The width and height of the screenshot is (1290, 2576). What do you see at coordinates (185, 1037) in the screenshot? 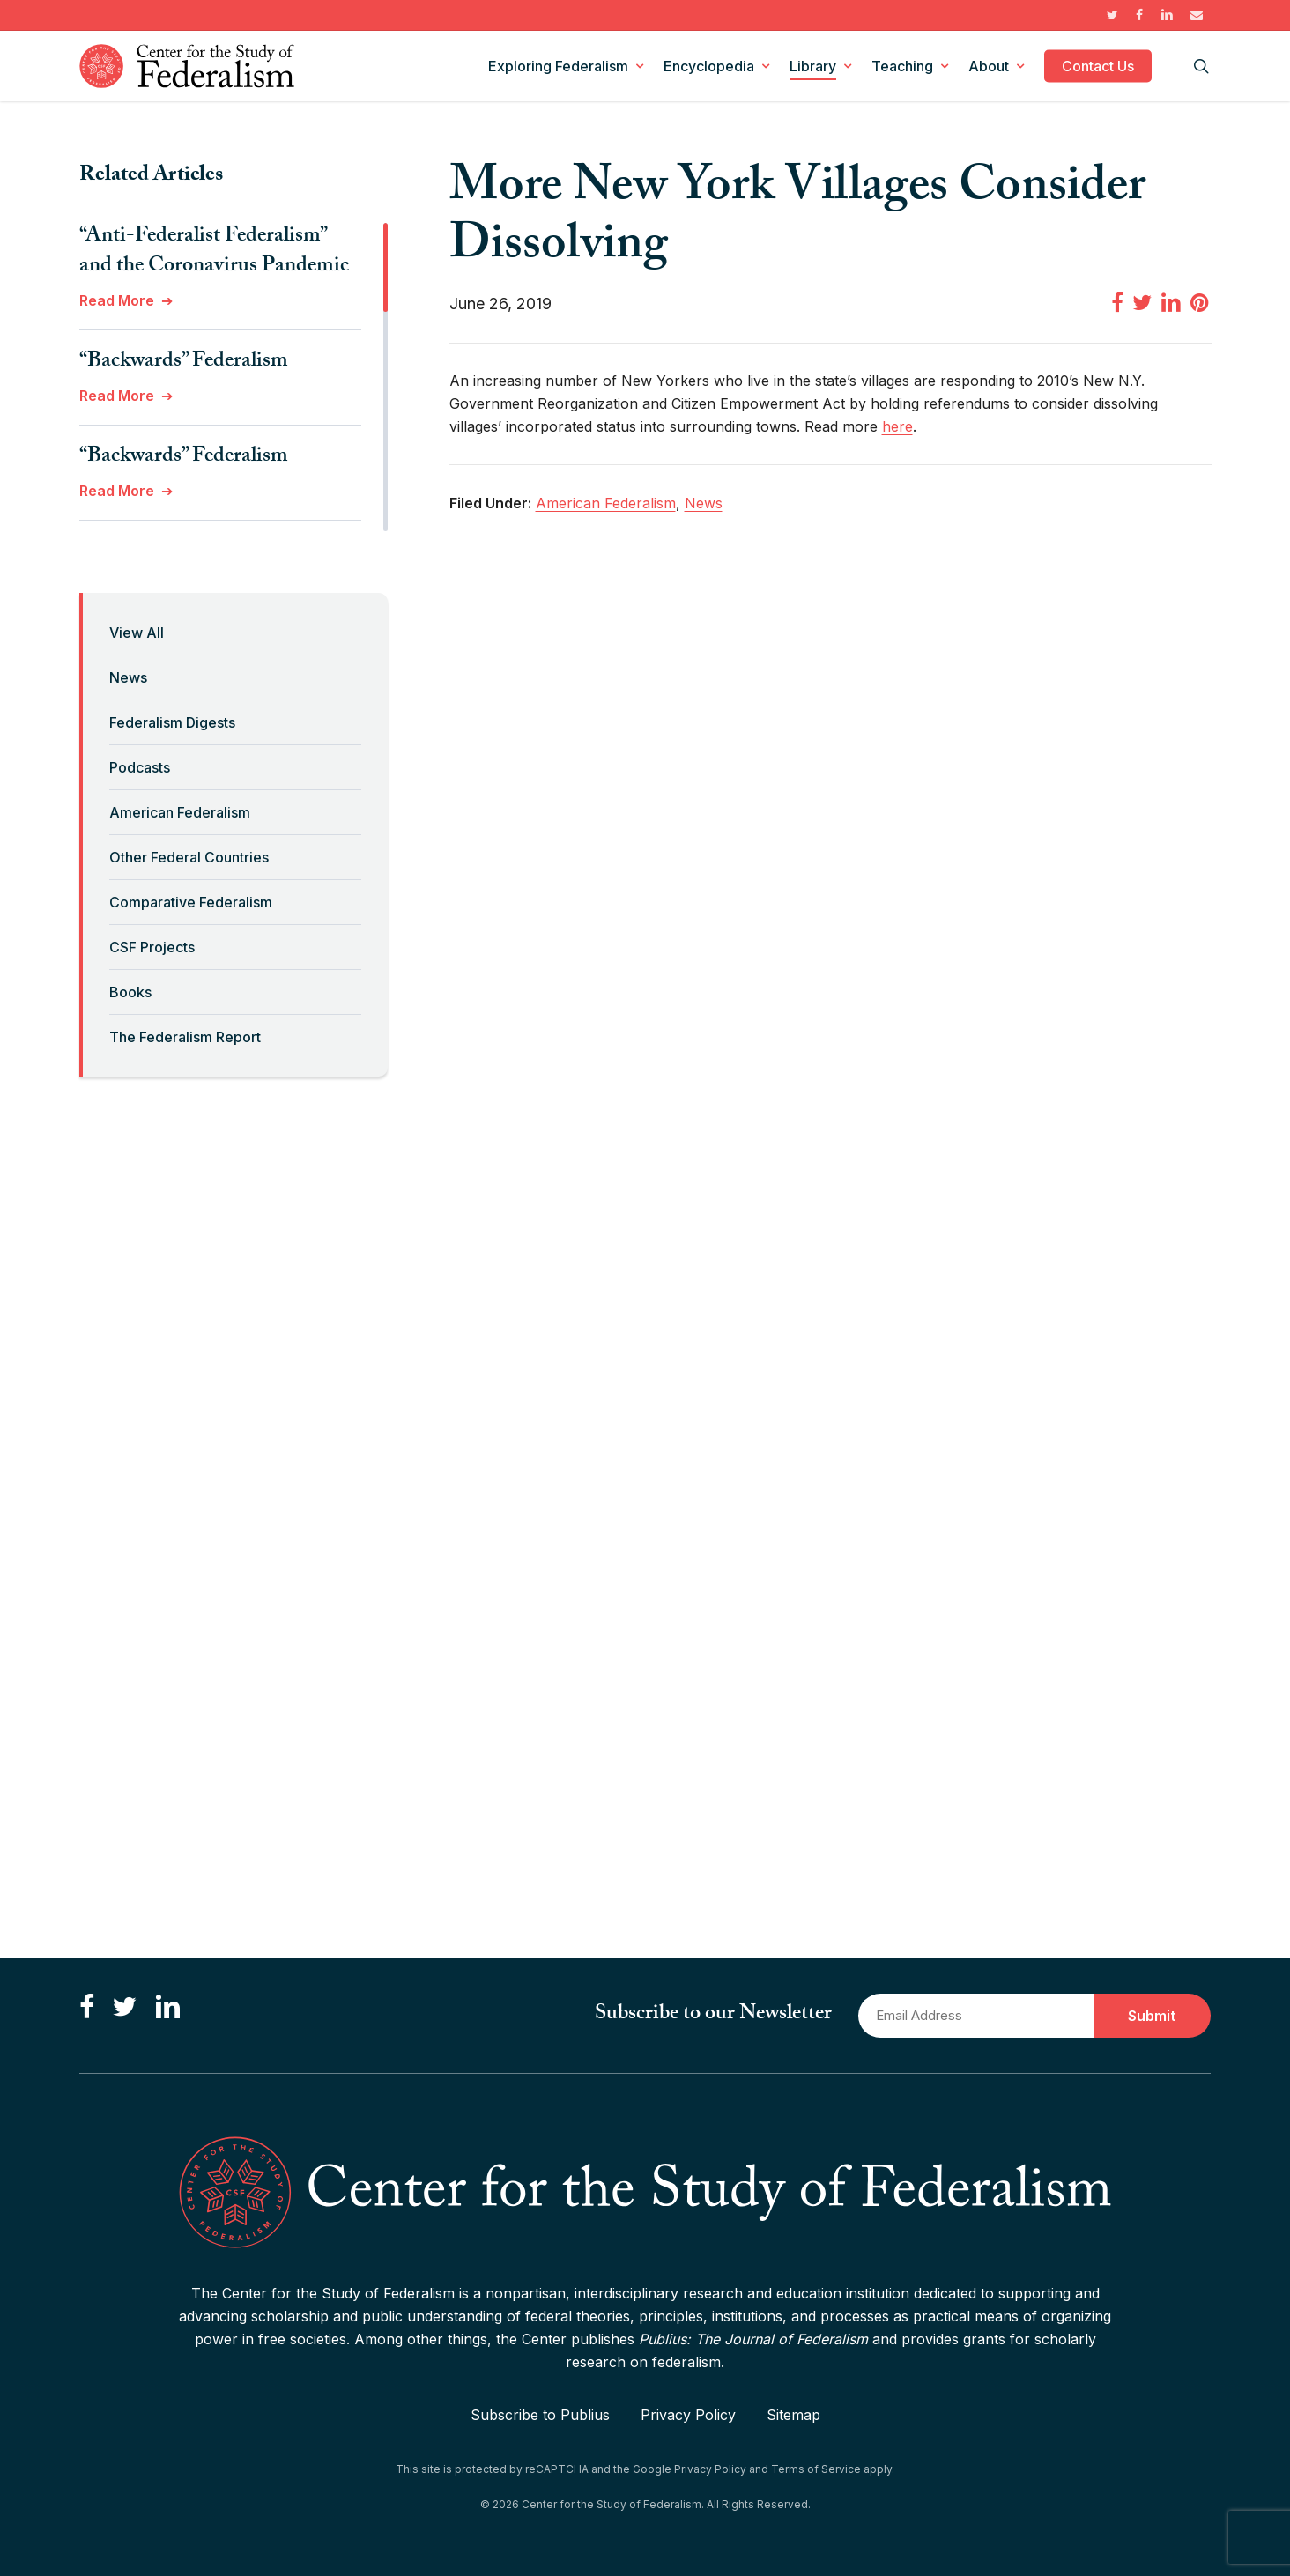
I see `The Federalism Report` at bounding box center [185, 1037].